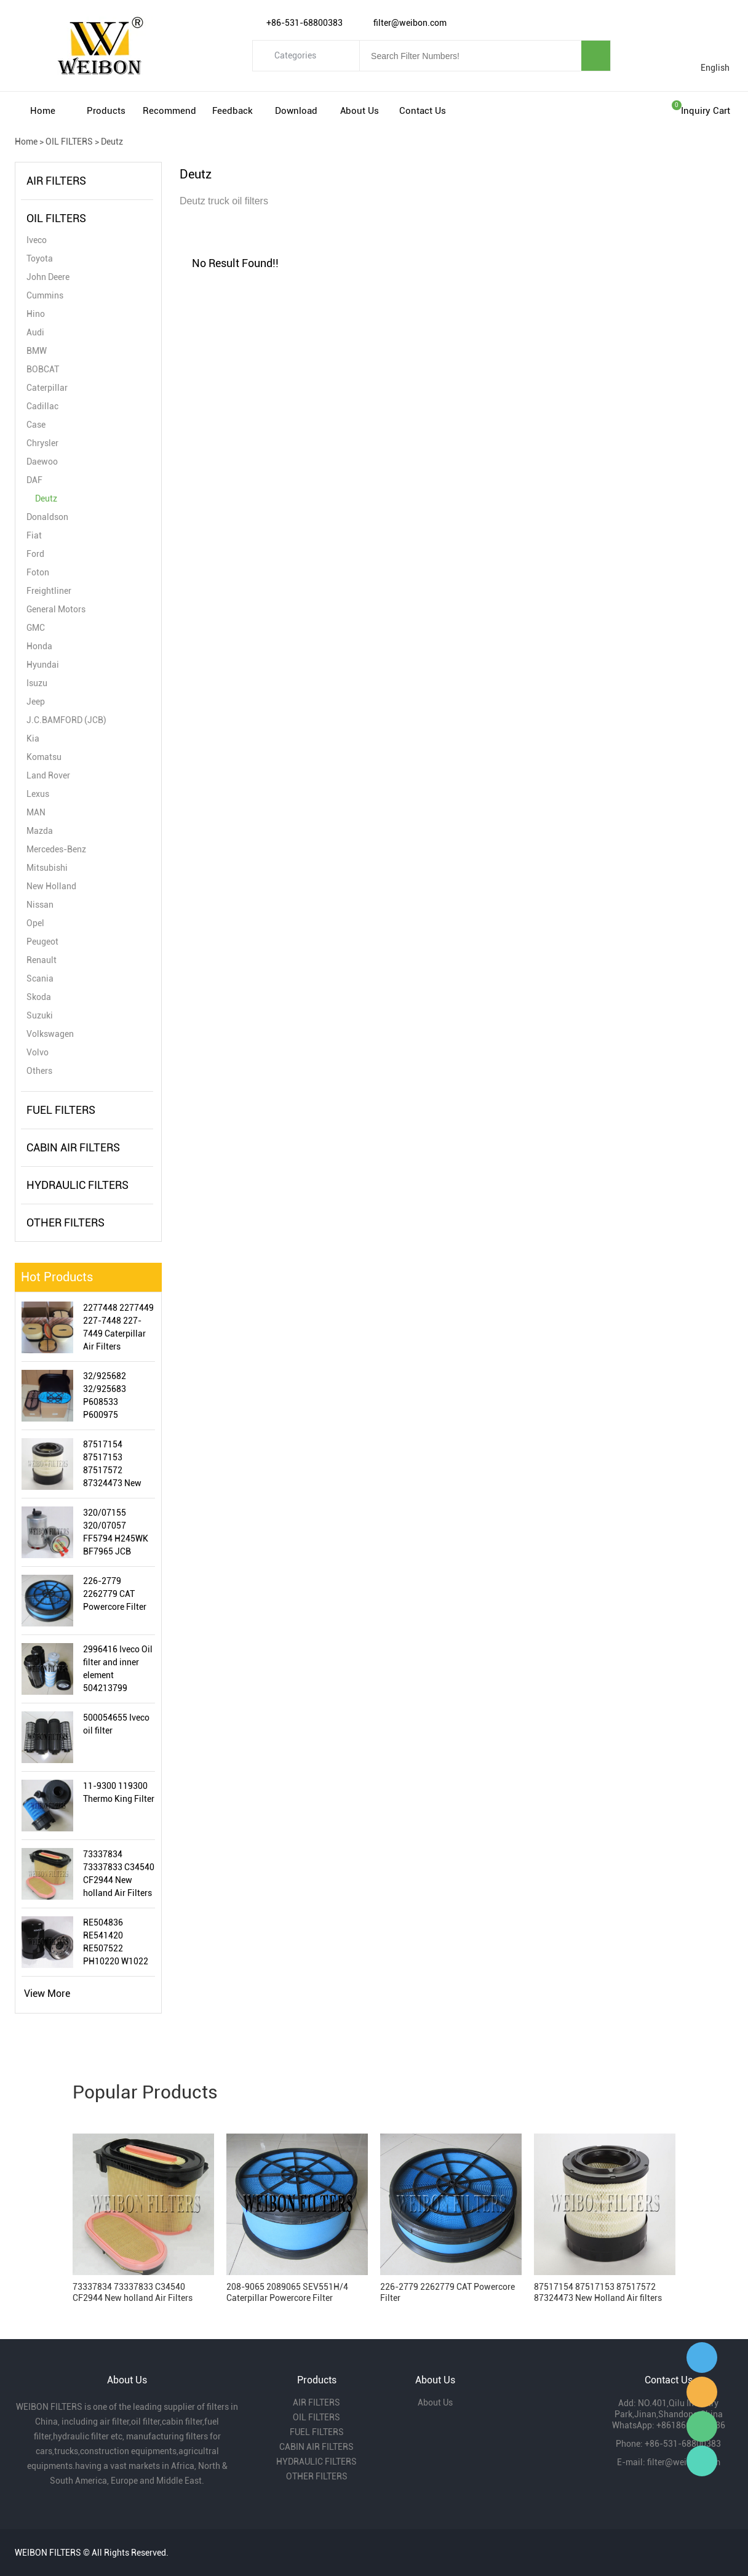 The width and height of the screenshot is (748, 2576). What do you see at coordinates (701, 2392) in the screenshot?
I see `Amy` at bounding box center [701, 2392].